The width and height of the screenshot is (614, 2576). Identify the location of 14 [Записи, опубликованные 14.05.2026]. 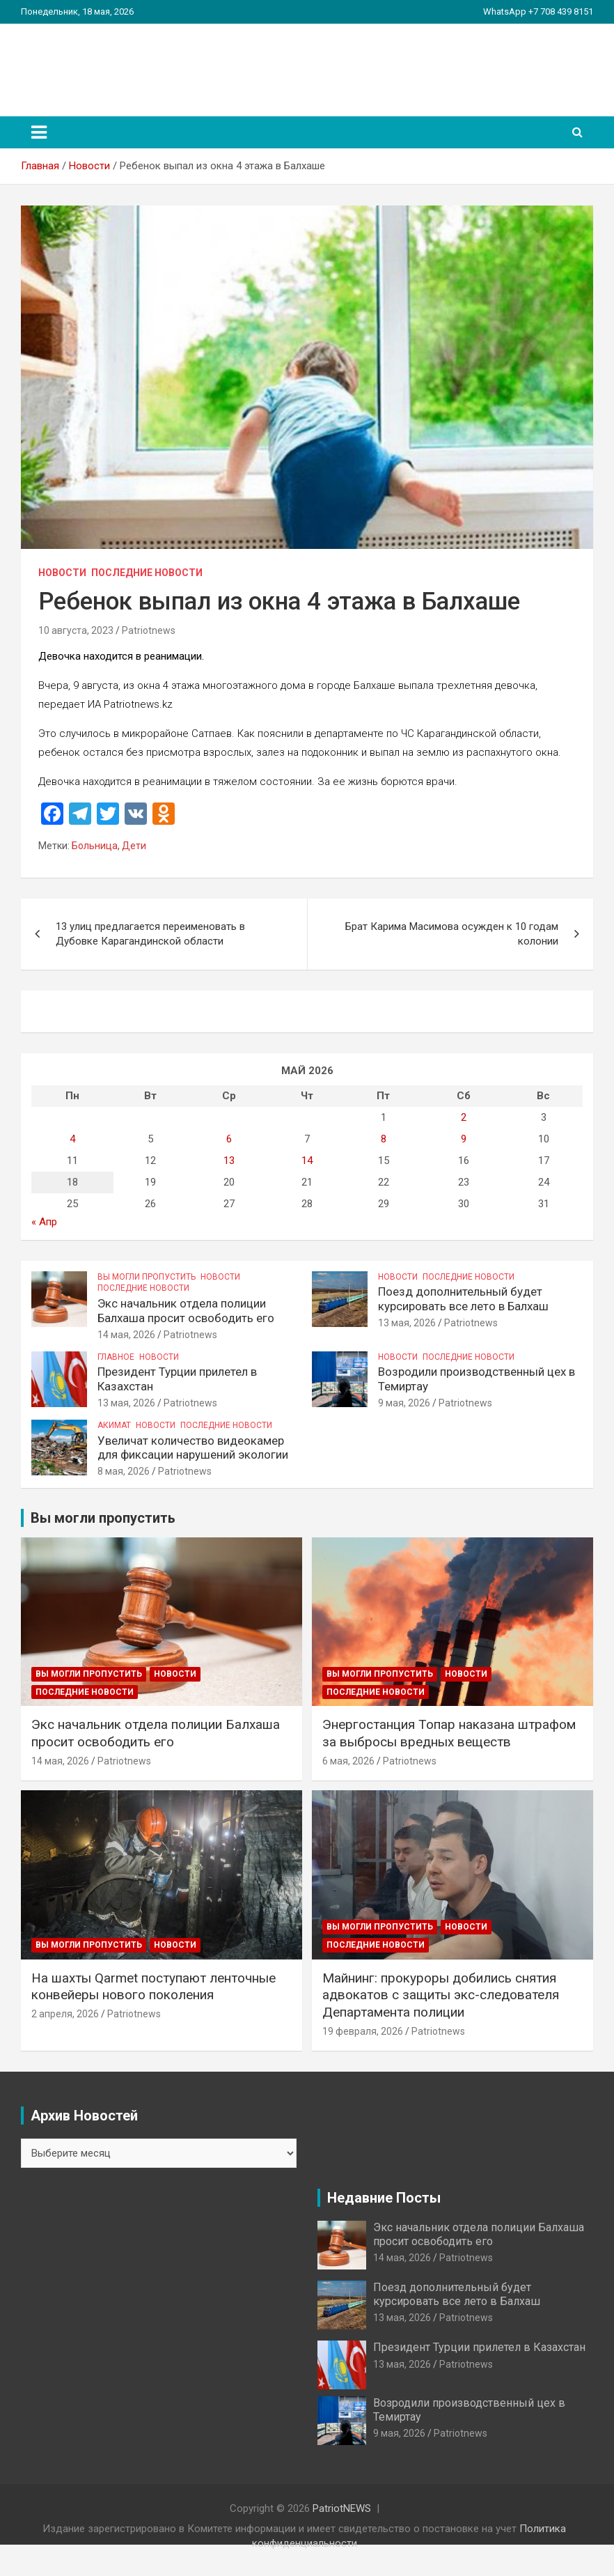
(307, 1160).